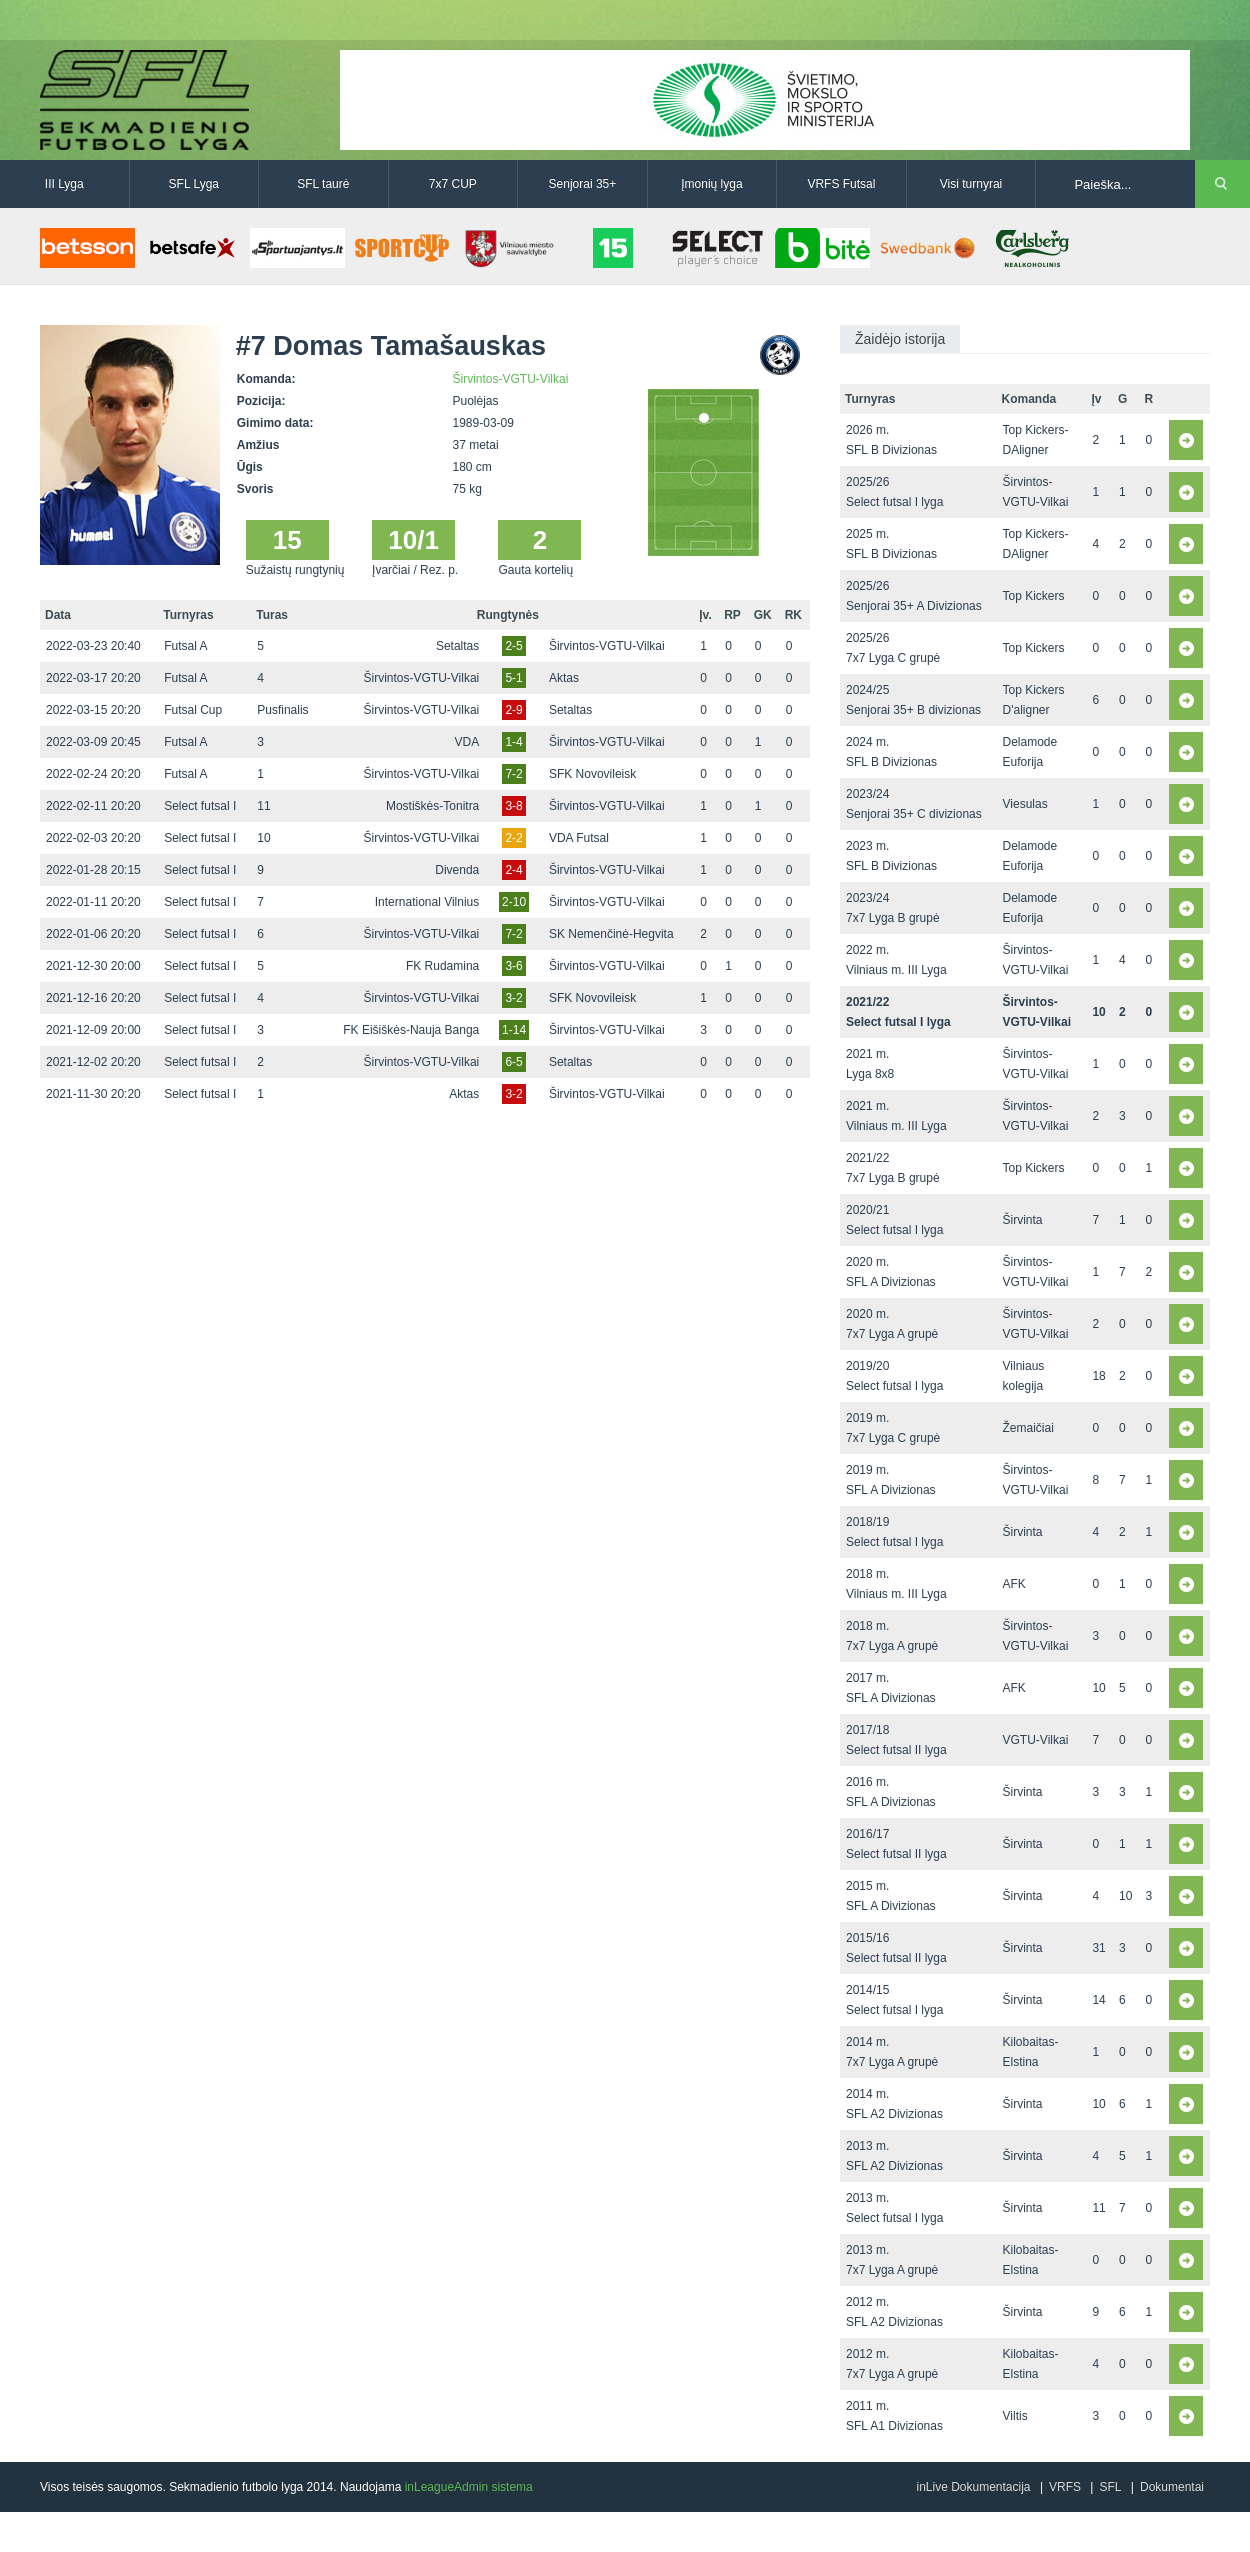 Image resolution: width=1250 pixels, height=2552 pixels. I want to click on 3-6, so click(513, 966).